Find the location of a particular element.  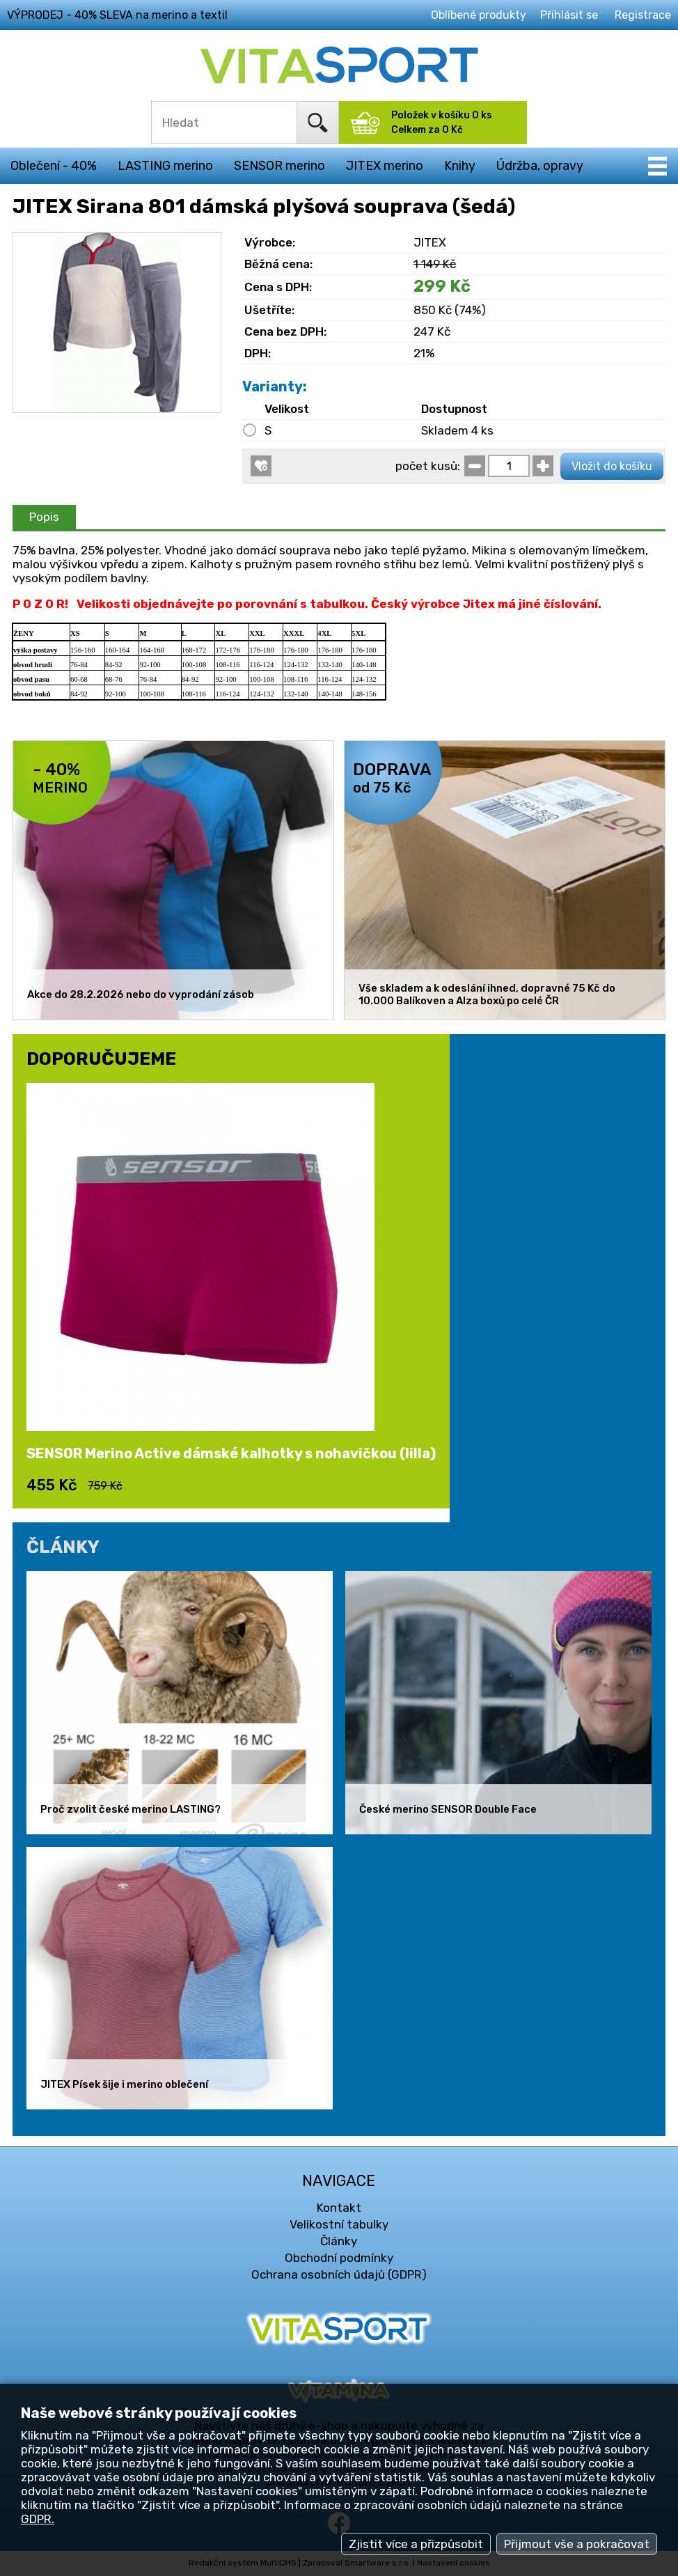

Velikostní tabulky is located at coordinates (339, 2224).